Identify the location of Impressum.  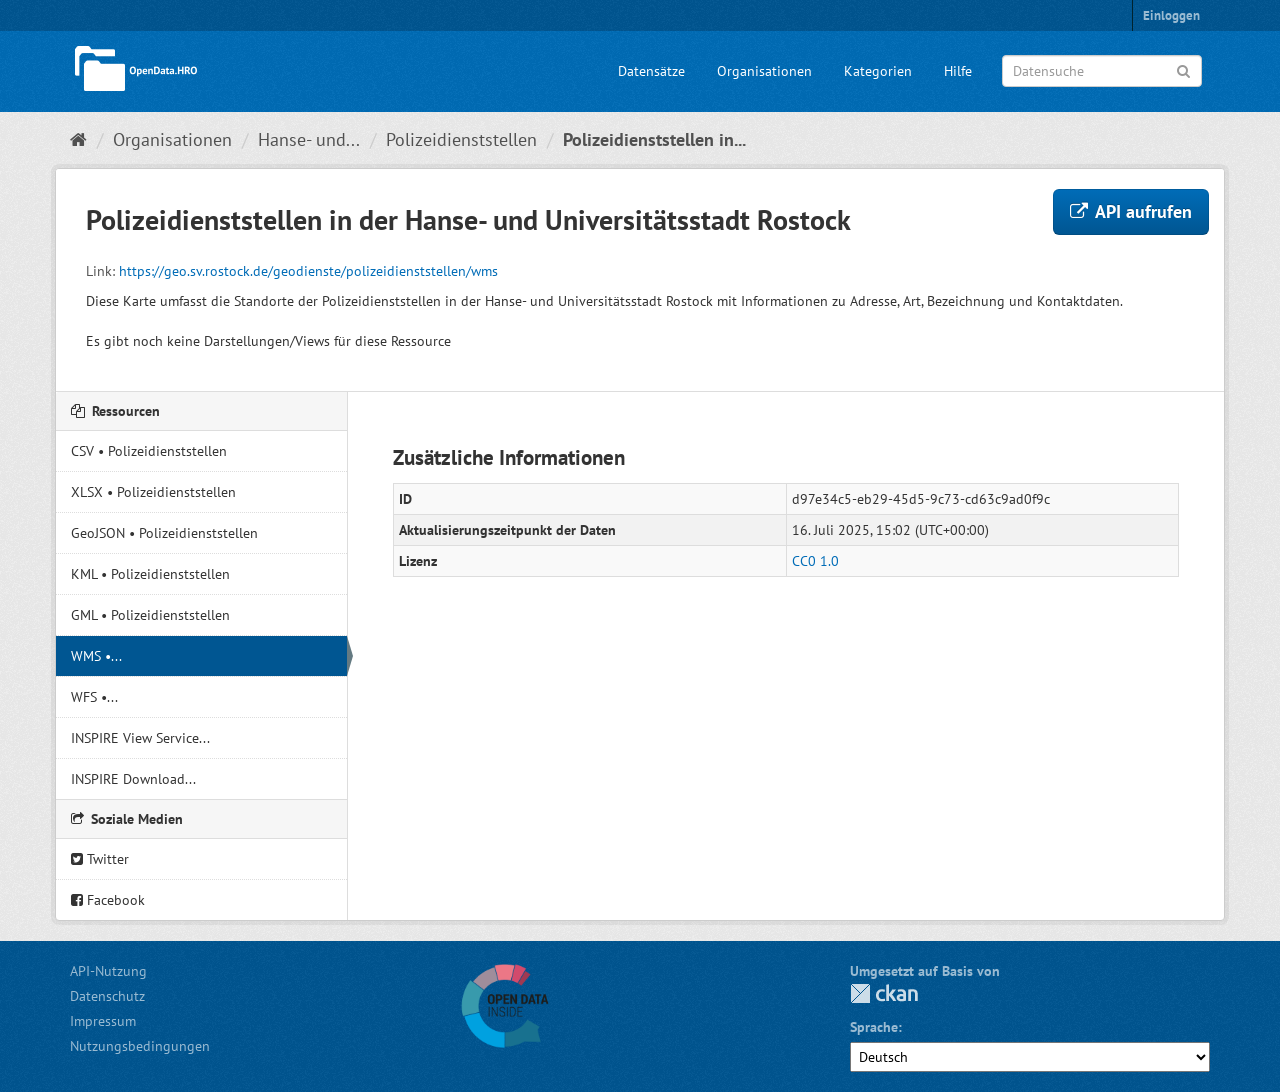
(103, 1021).